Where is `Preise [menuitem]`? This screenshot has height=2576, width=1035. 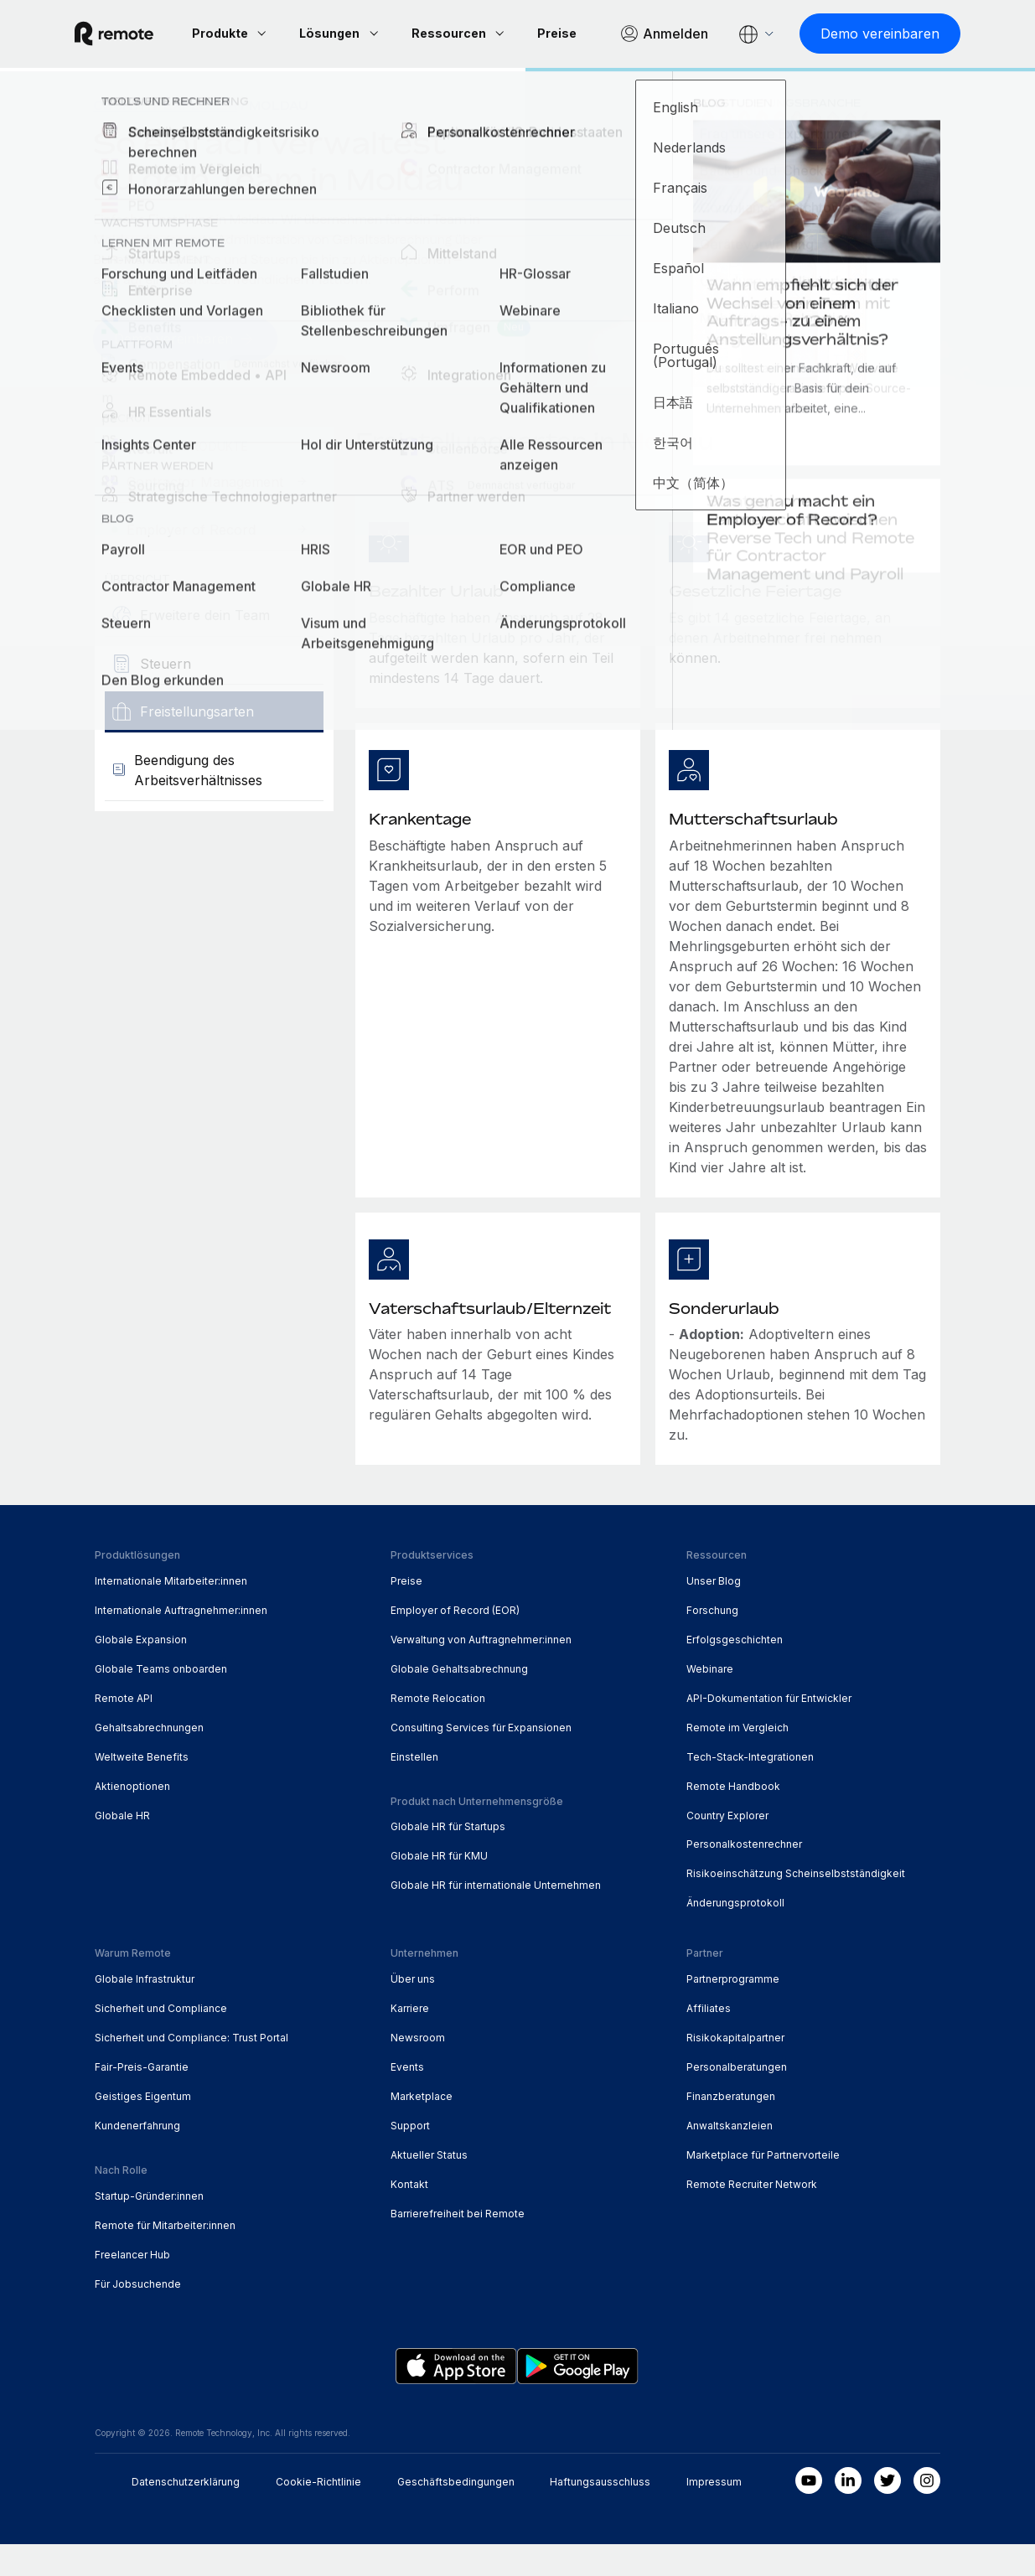 Preise [menuitem] is located at coordinates (406, 1612).